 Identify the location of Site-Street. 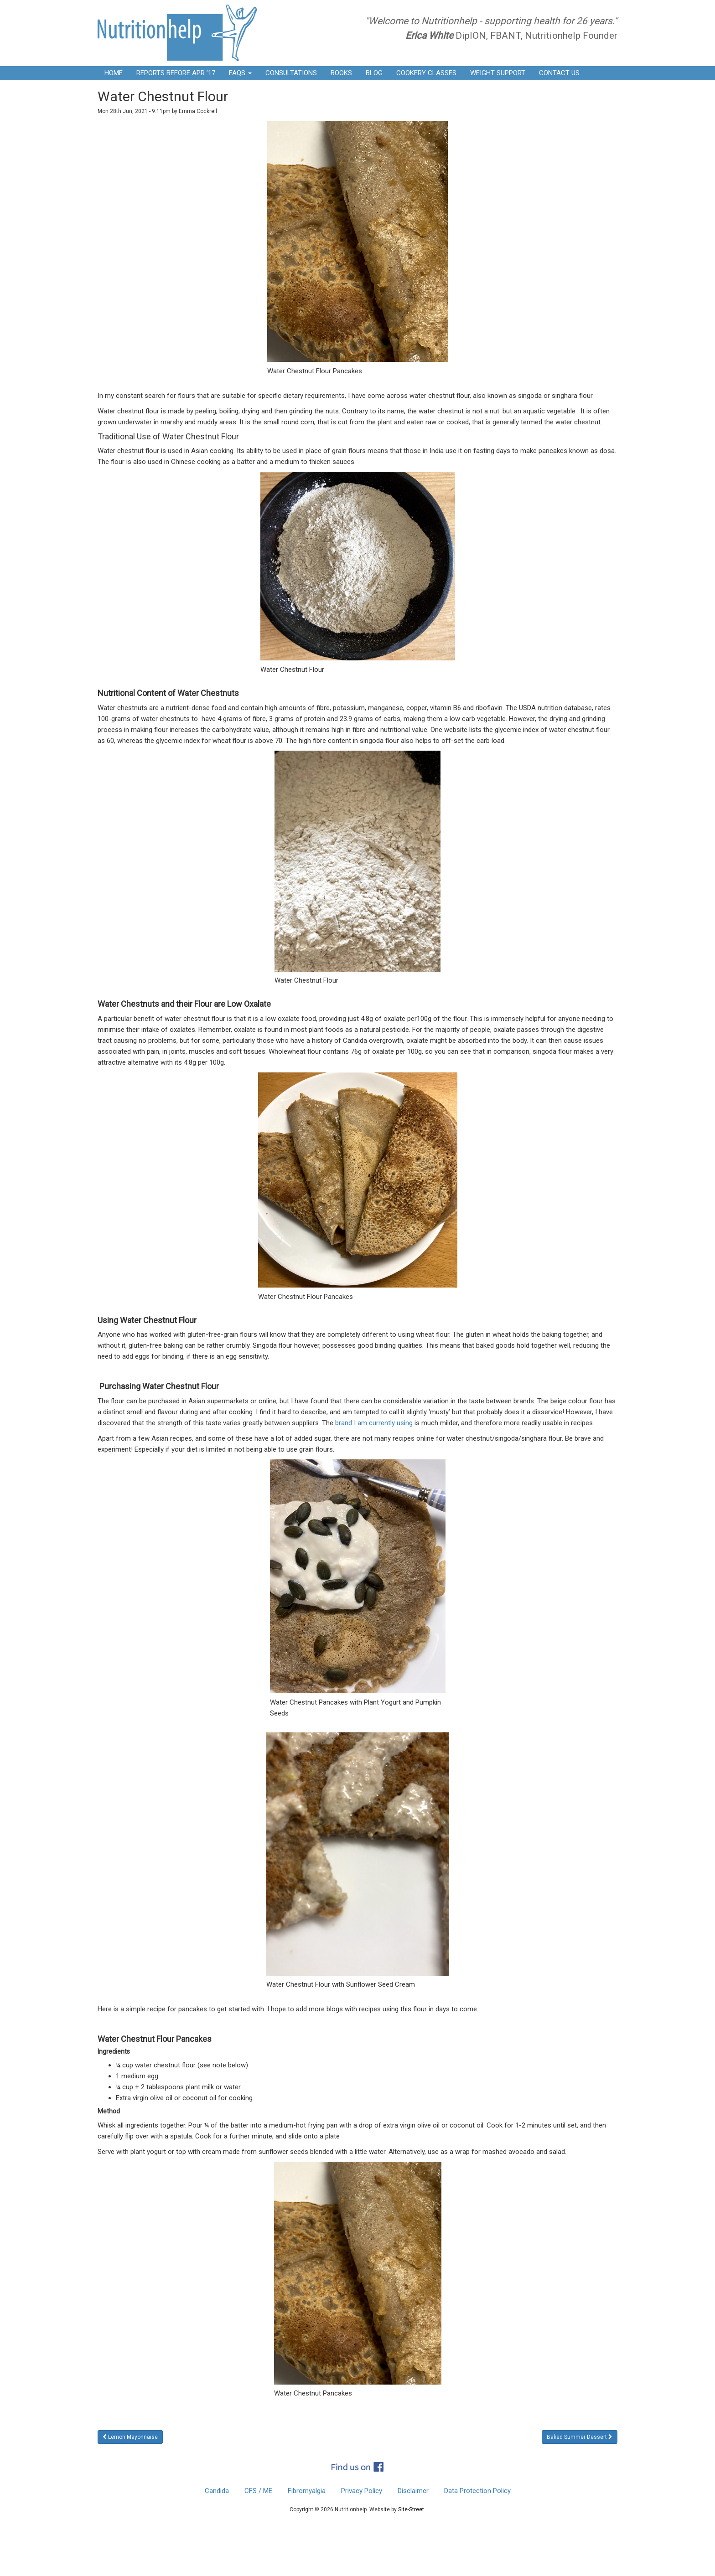
(411, 2509).